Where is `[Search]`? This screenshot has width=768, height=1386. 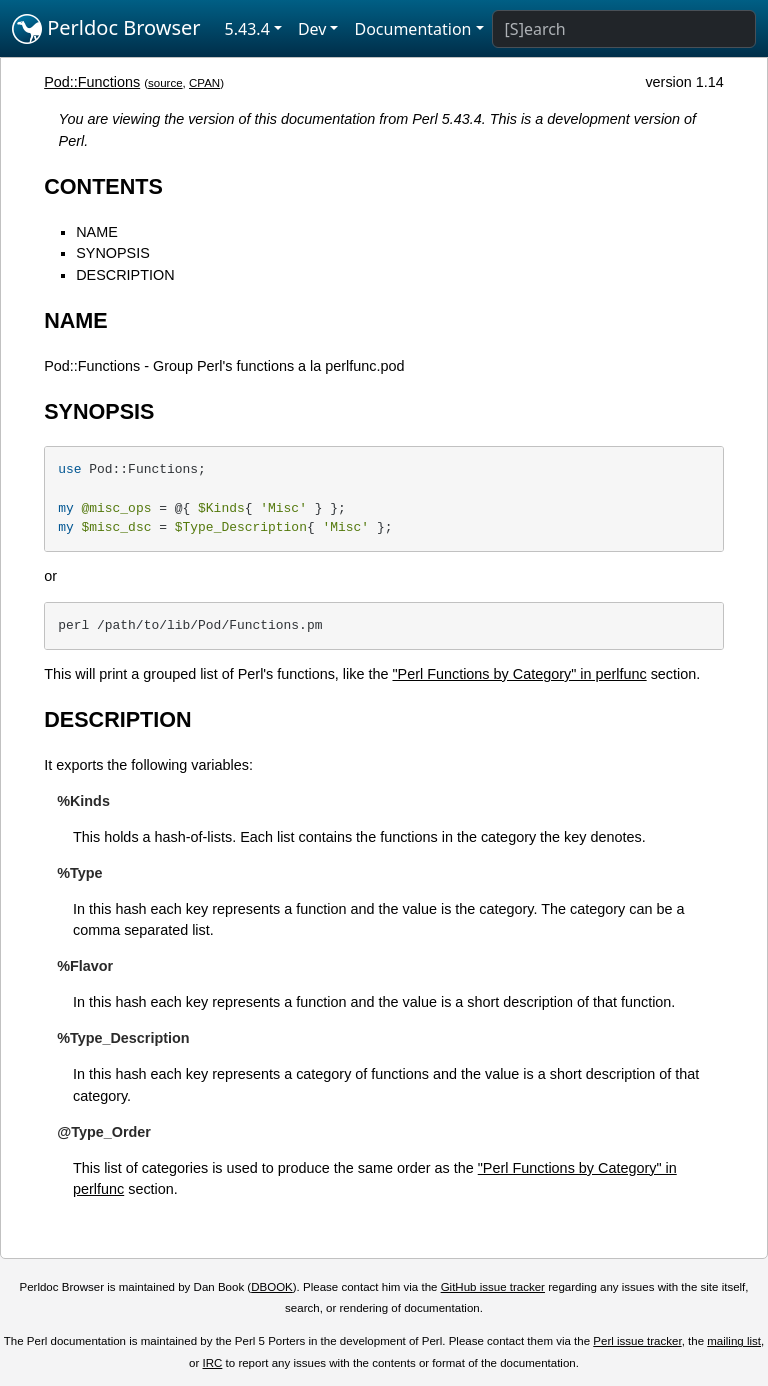 [Search] is located at coordinates (624, 29).